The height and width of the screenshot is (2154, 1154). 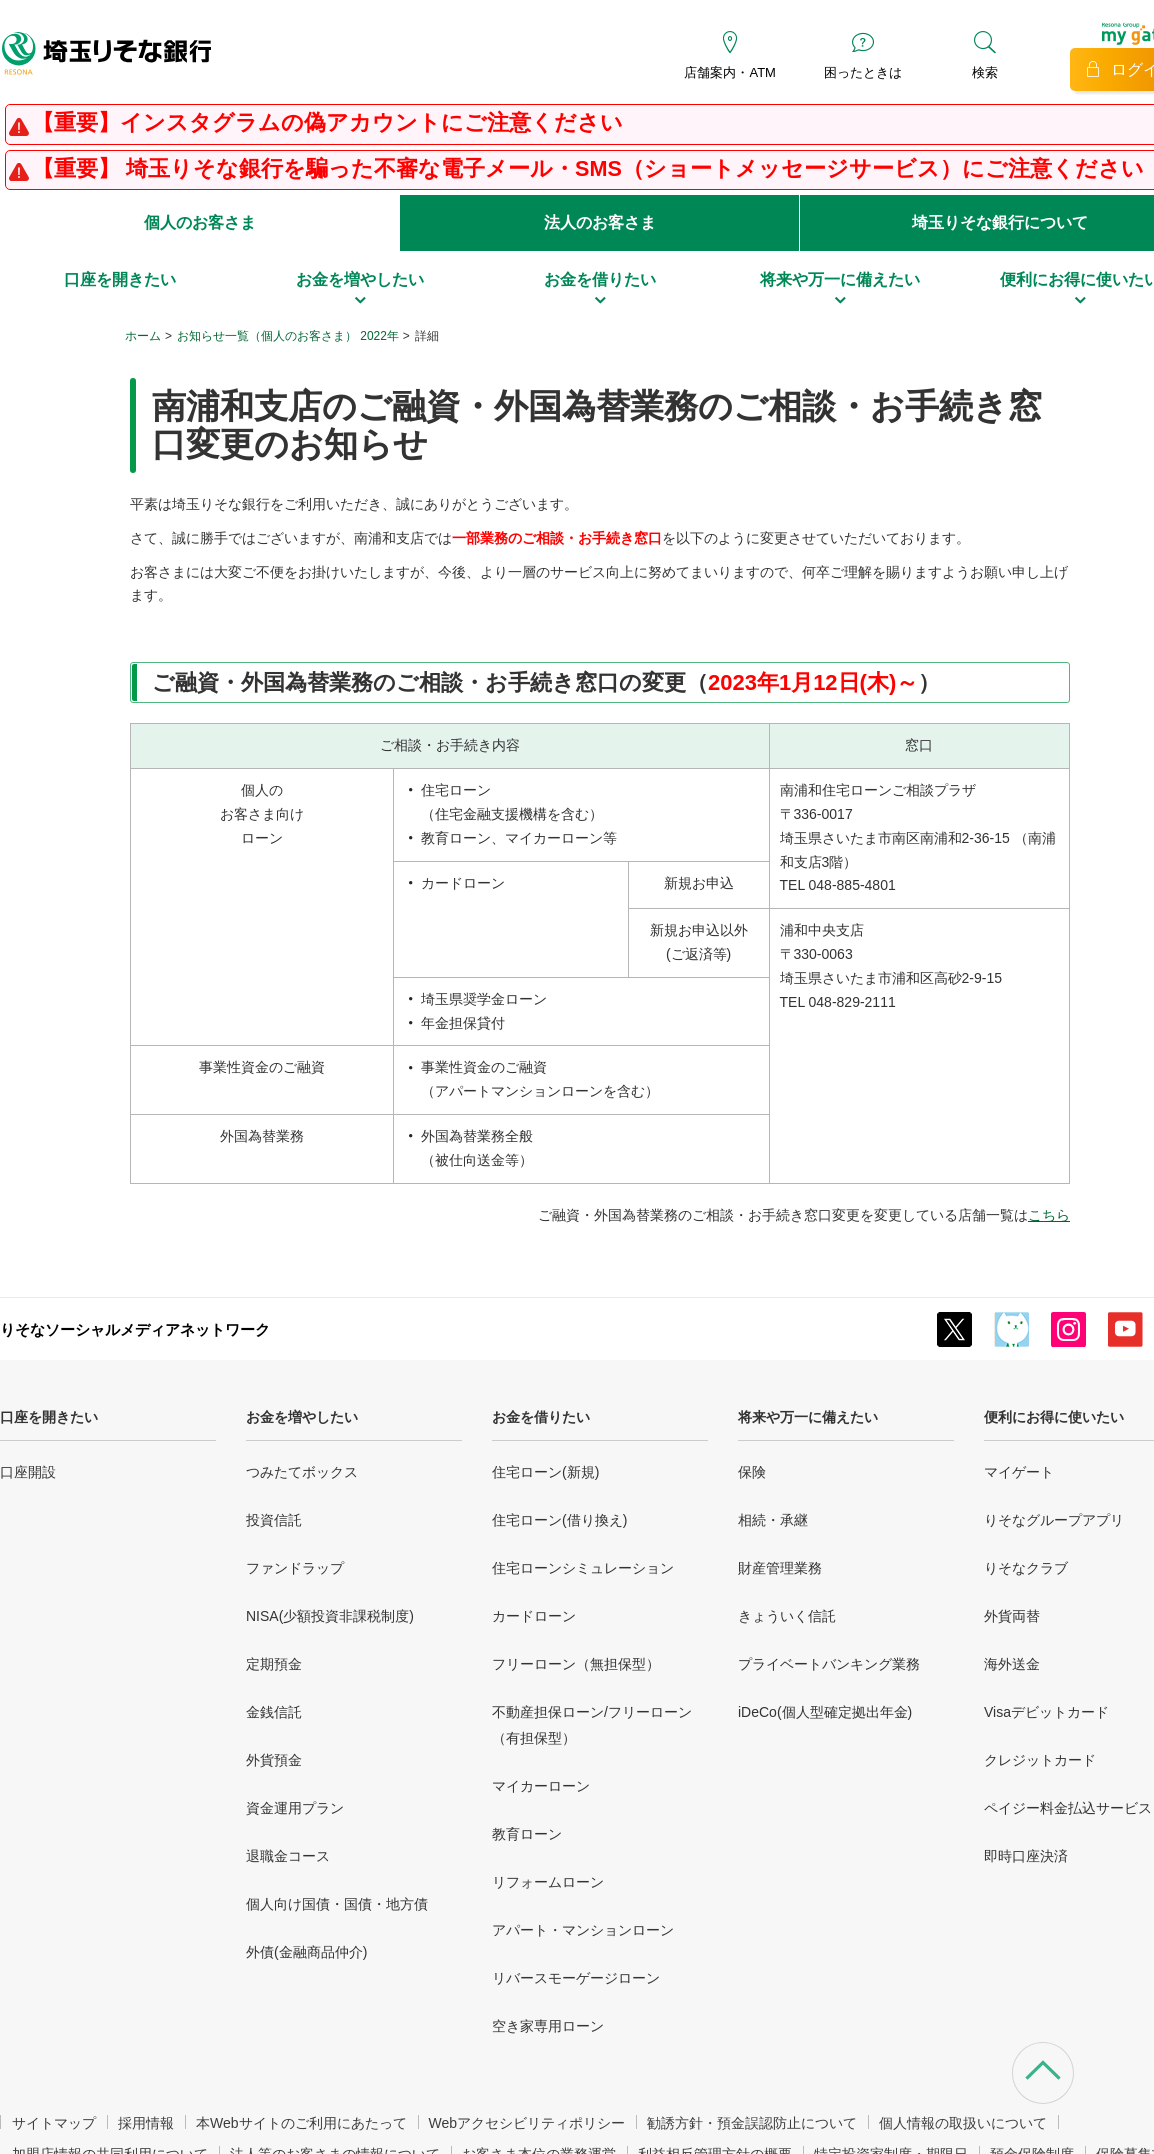 What do you see at coordinates (541, 1417) in the screenshot?
I see `お金を借りたい` at bounding box center [541, 1417].